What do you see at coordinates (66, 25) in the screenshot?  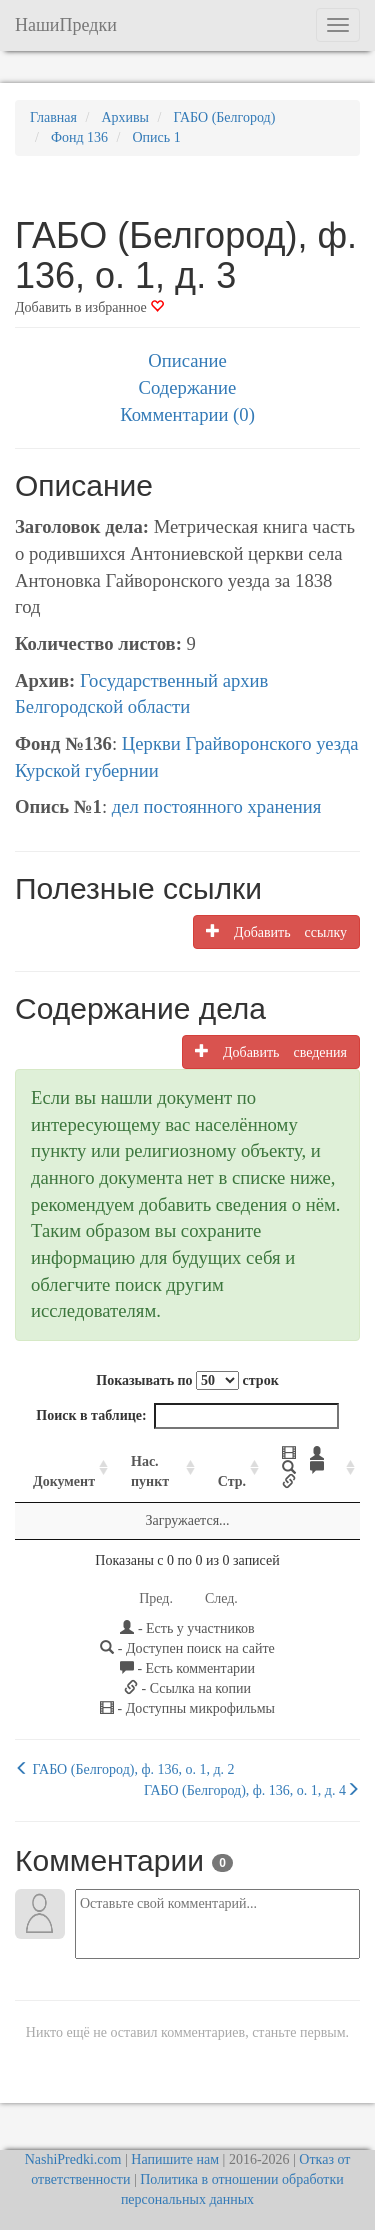 I see `НашиПредки` at bounding box center [66, 25].